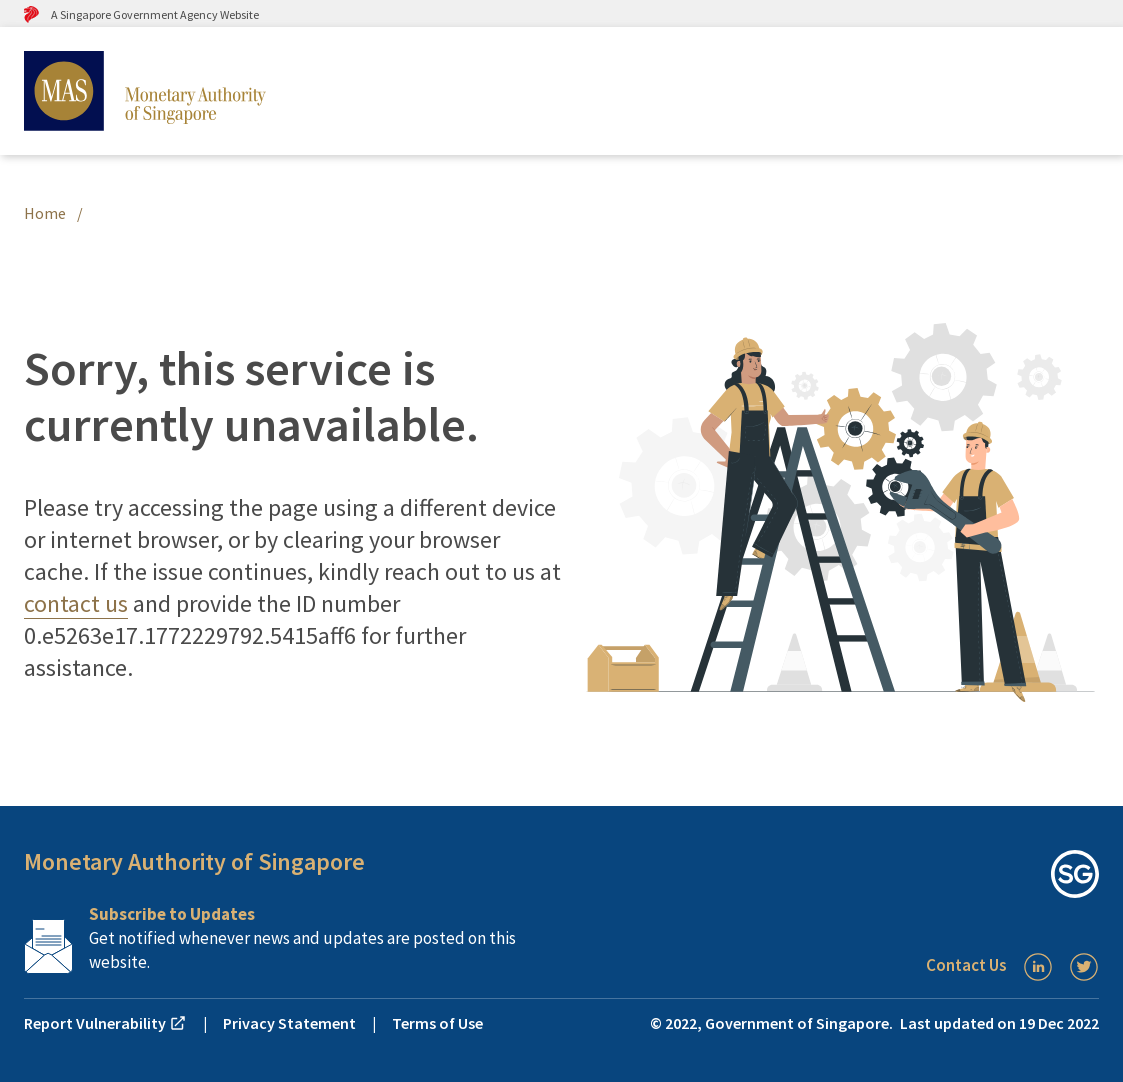 The width and height of the screenshot is (1123, 1082). Describe the element at coordinates (194, 861) in the screenshot. I see `Monetary Authority of Singapore [button]` at that location.